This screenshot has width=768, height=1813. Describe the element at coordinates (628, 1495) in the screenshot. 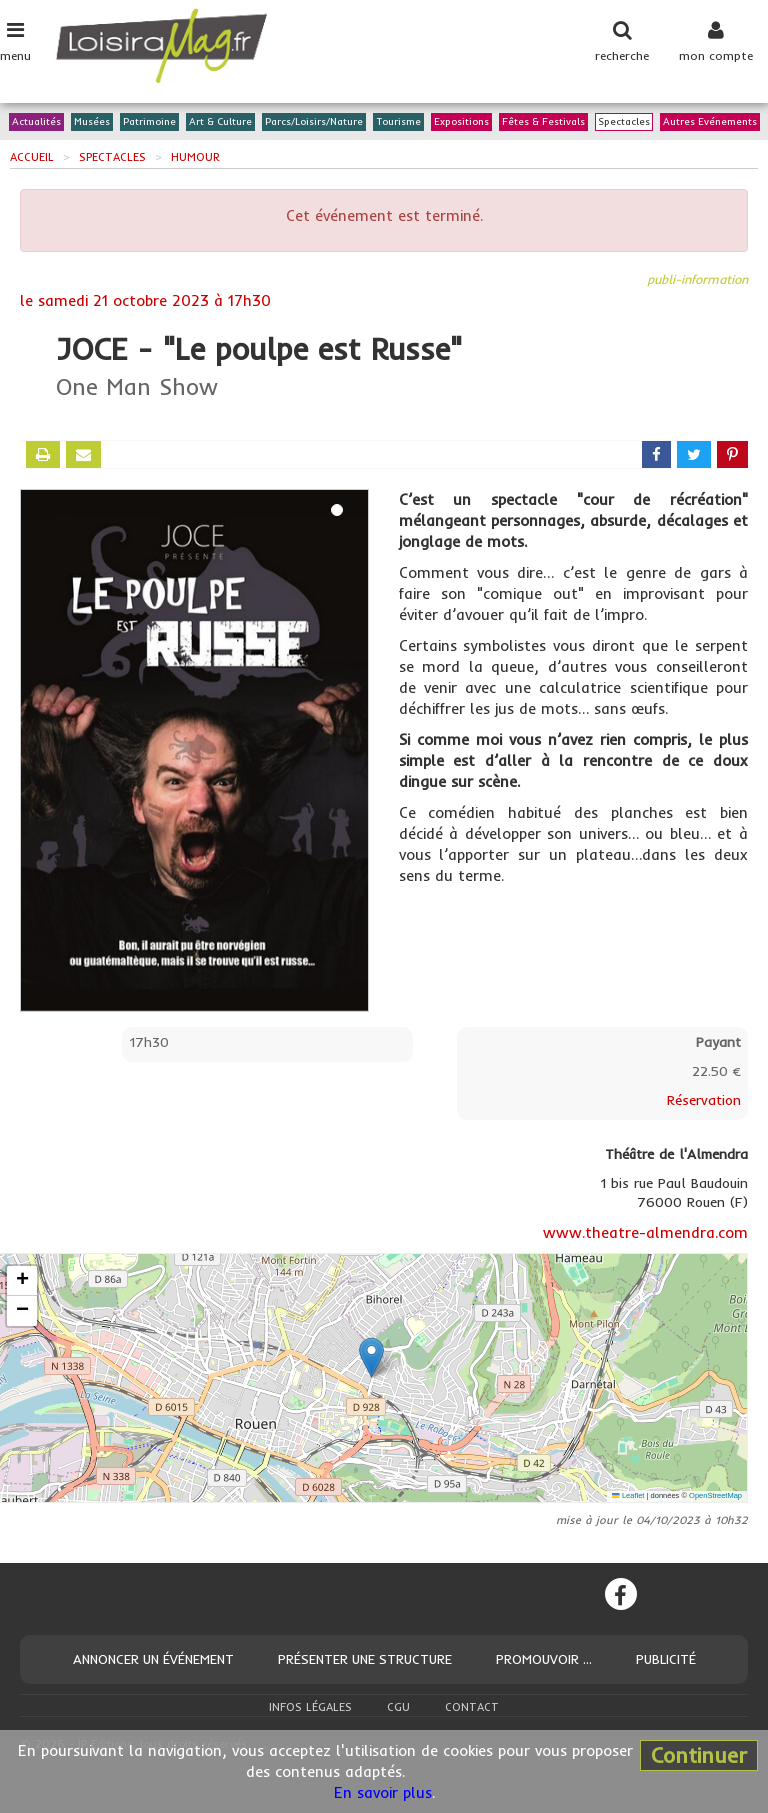

I see `Leaflet` at that location.